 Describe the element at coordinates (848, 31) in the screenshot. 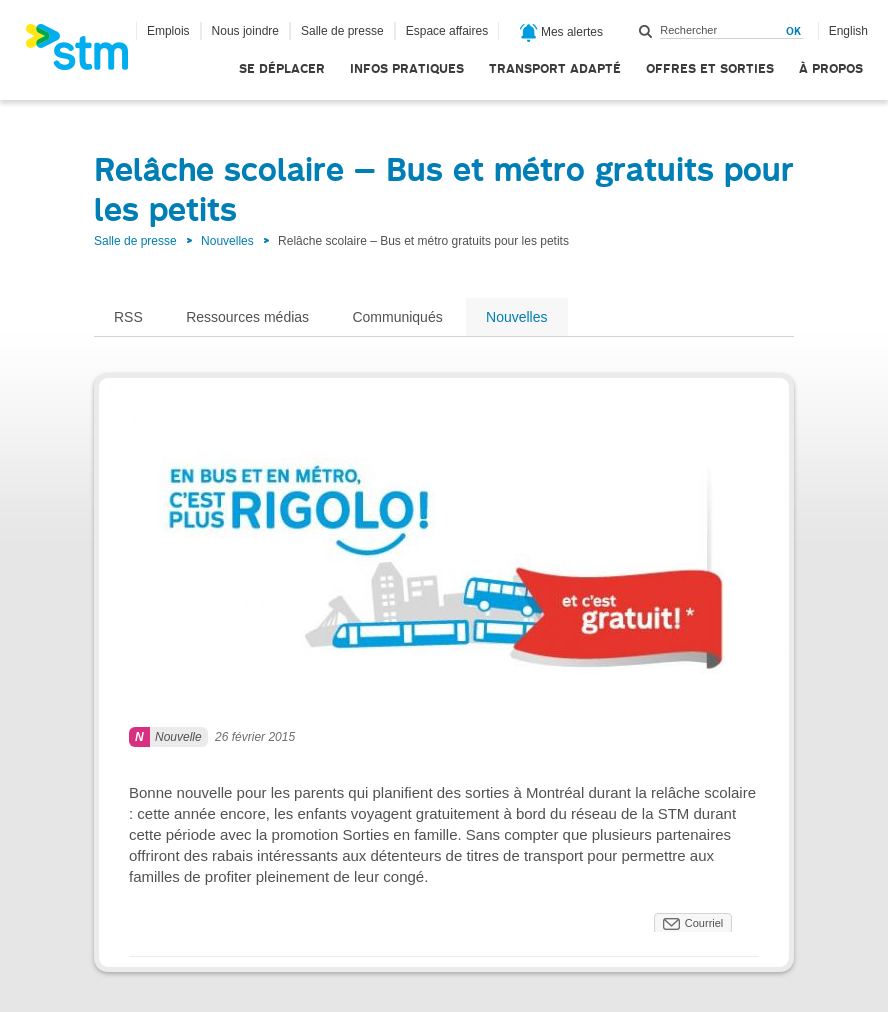

I see `English` at that location.